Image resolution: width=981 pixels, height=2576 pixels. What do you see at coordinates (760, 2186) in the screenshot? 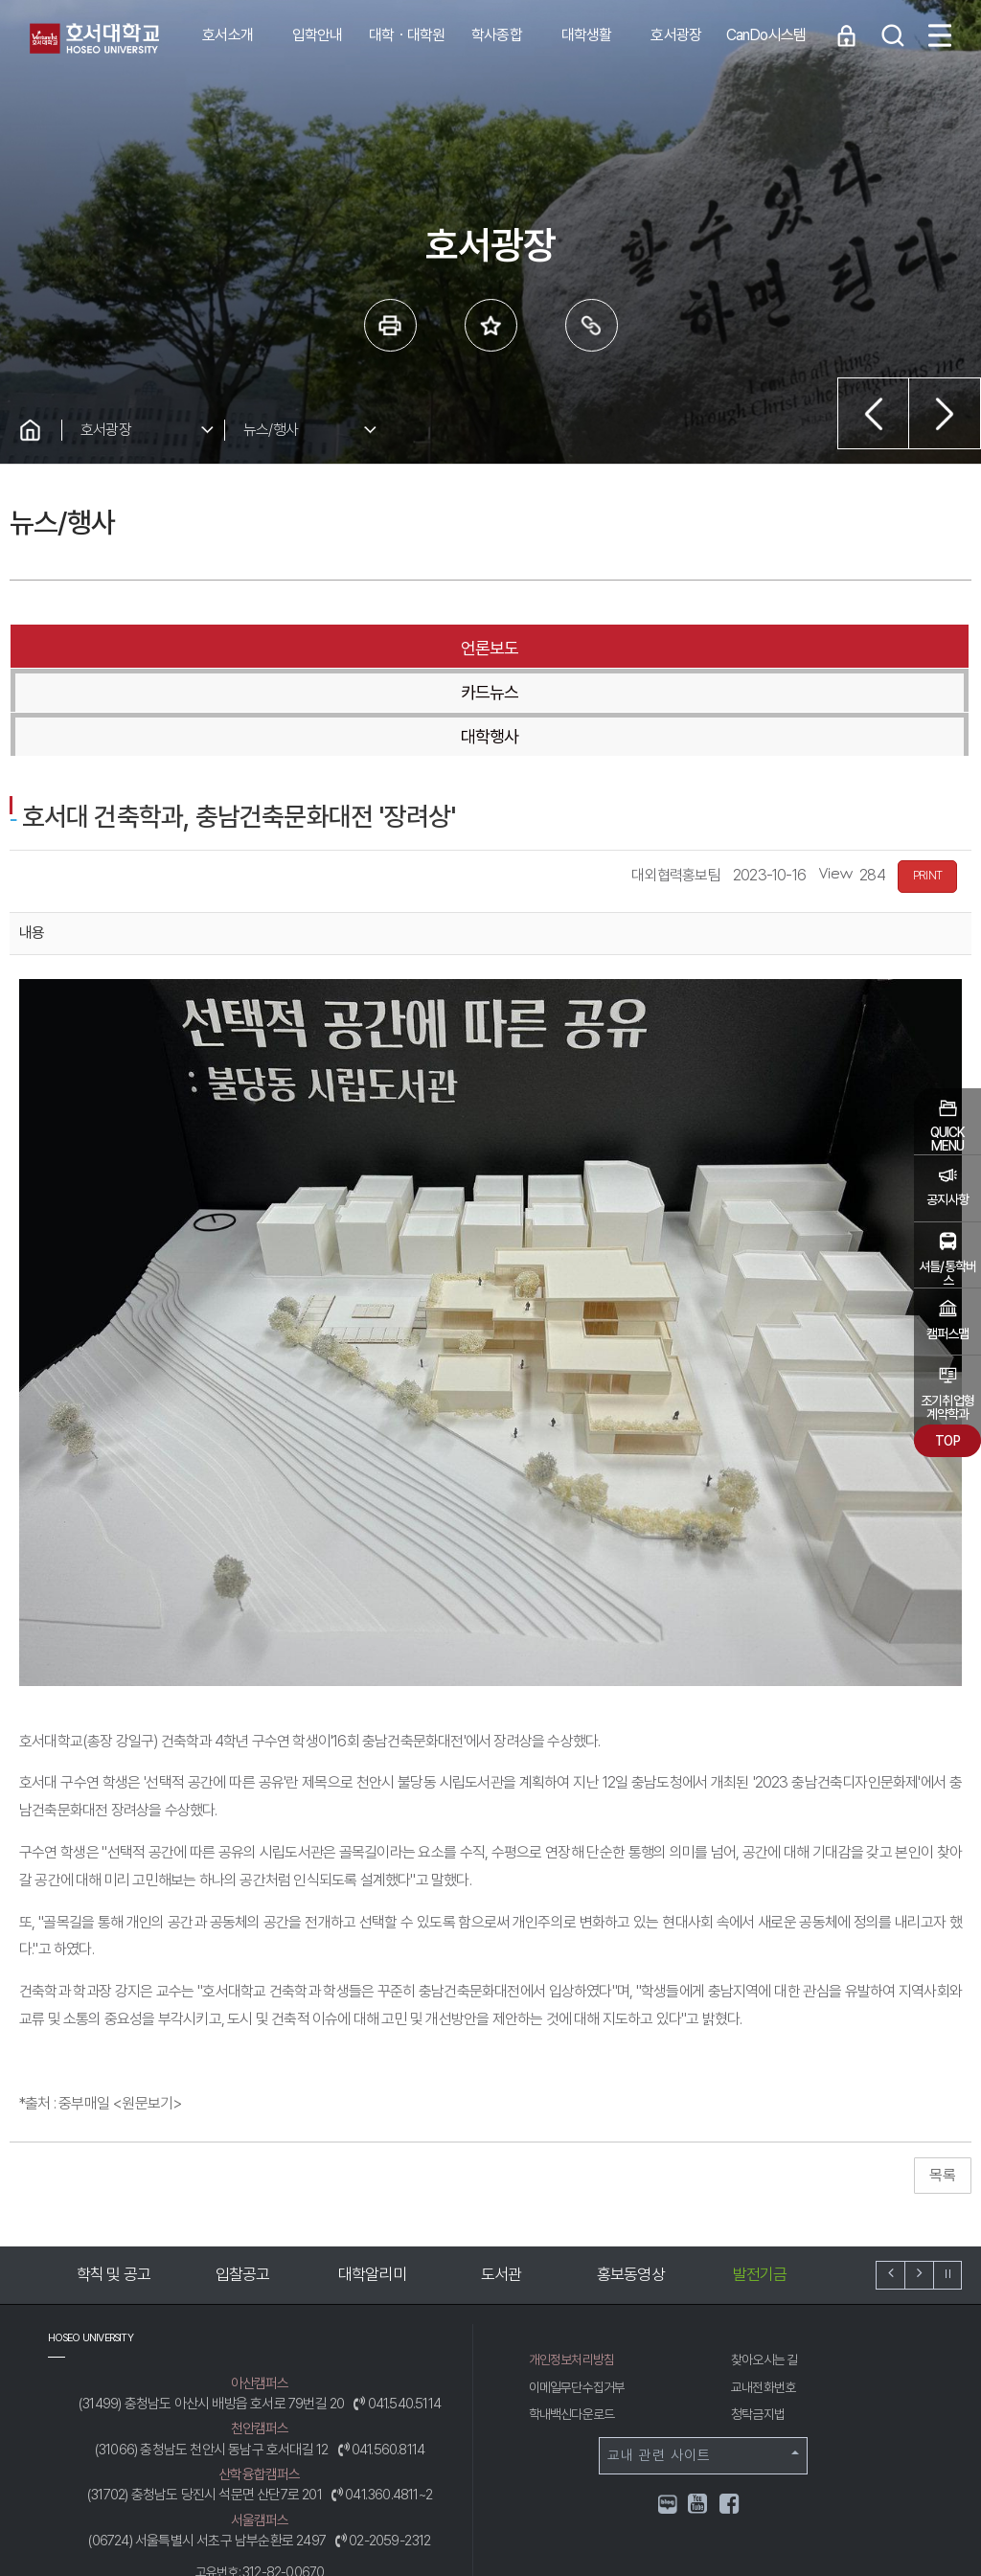
I see `발전기금` at bounding box center [760, 2186].